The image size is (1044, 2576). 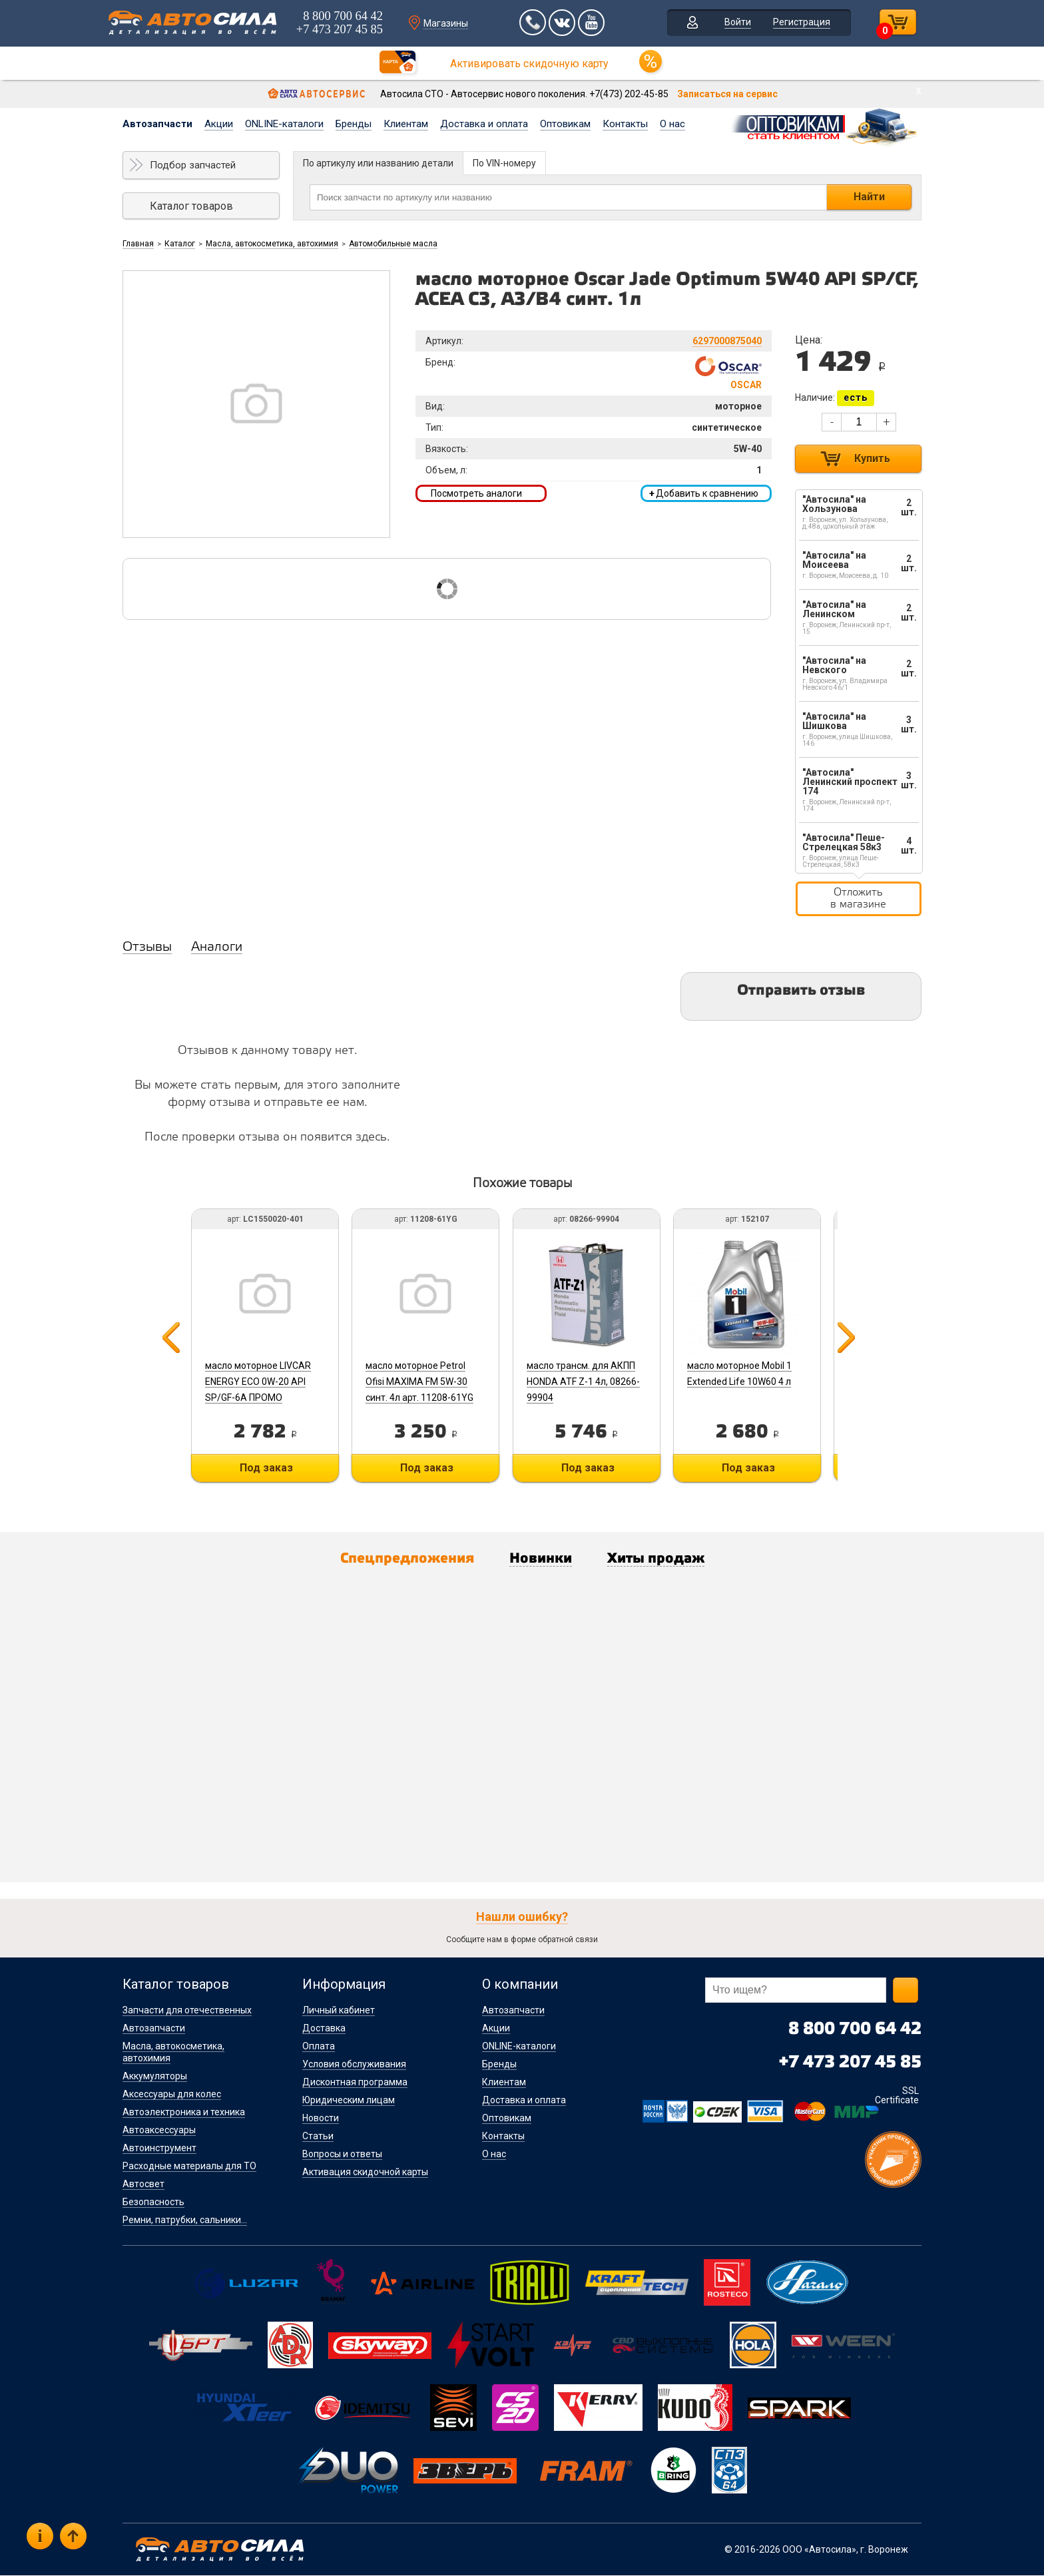 I want to click on Регистрация, so click(x=797, y=22).